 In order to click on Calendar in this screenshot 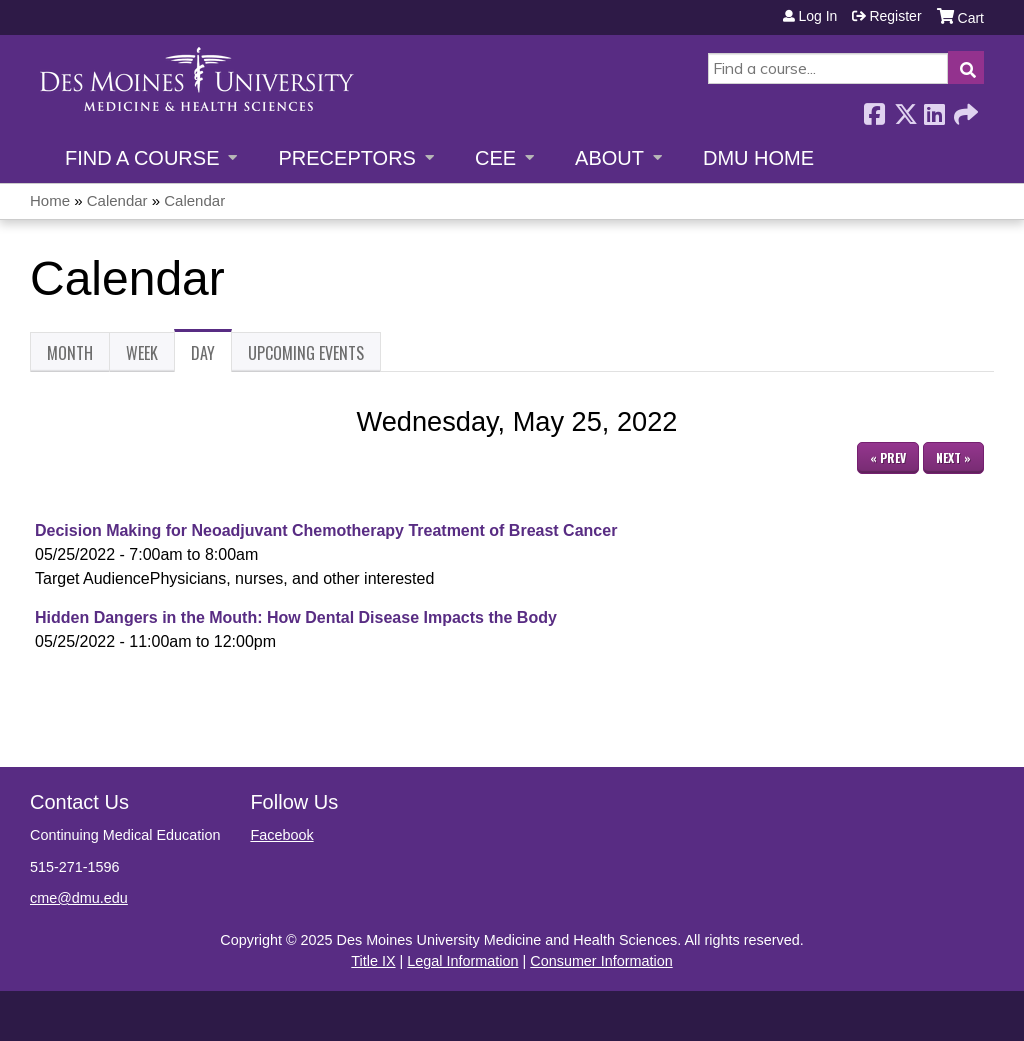, I will do `click(117, 200)`.